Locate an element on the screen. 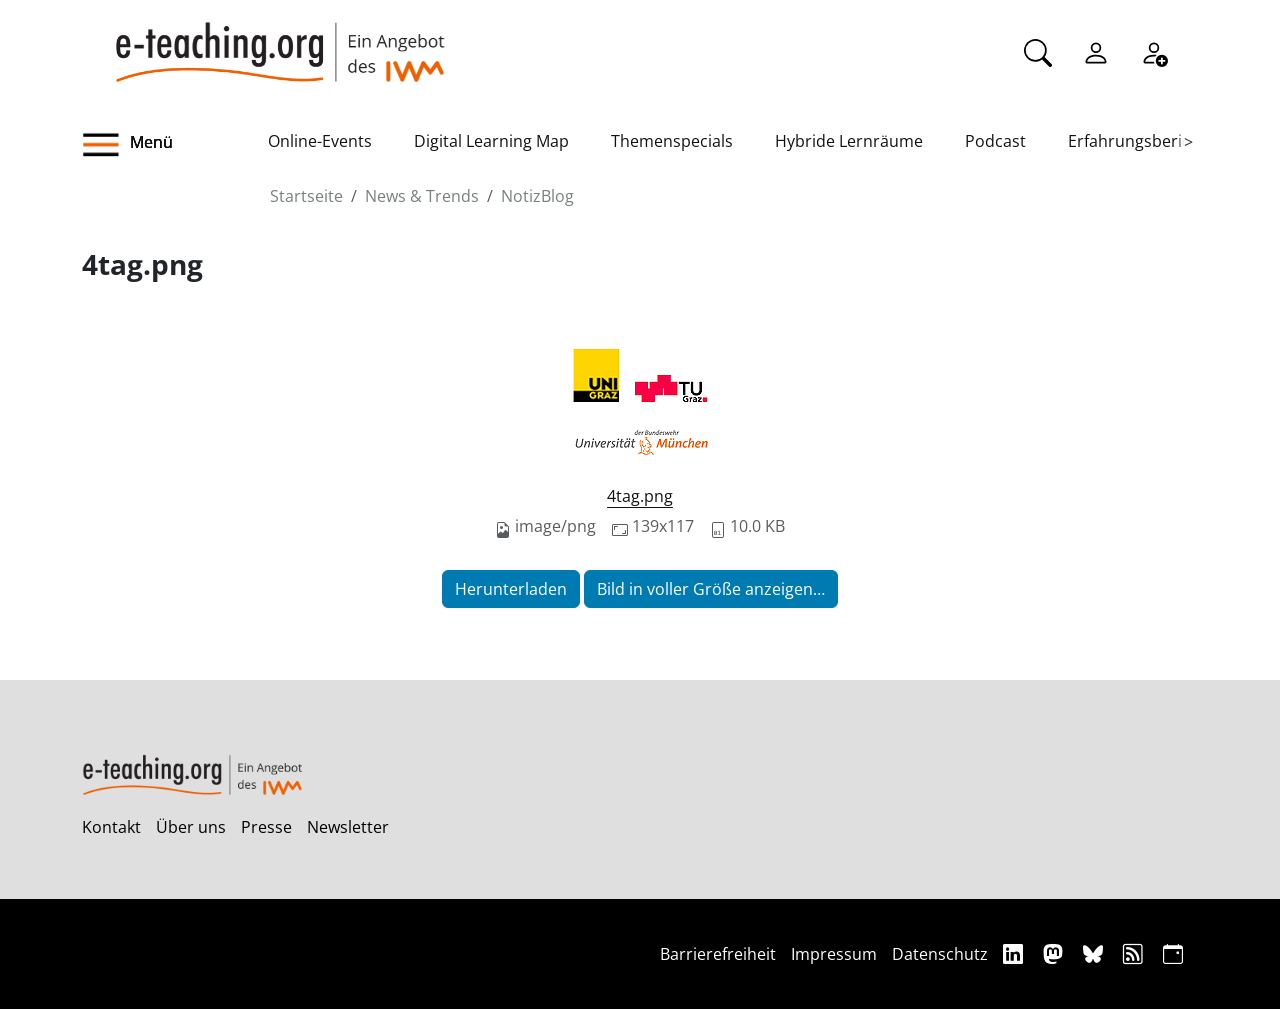  NotizBlog is located at coordinates (537, 196).